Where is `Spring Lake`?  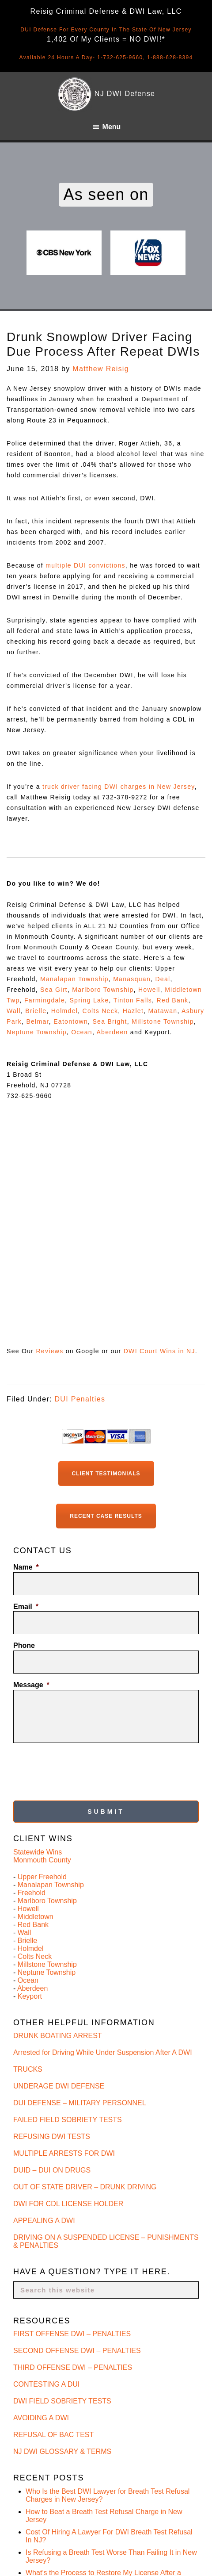
Spring Lake is located at coordinates (89, 1000).